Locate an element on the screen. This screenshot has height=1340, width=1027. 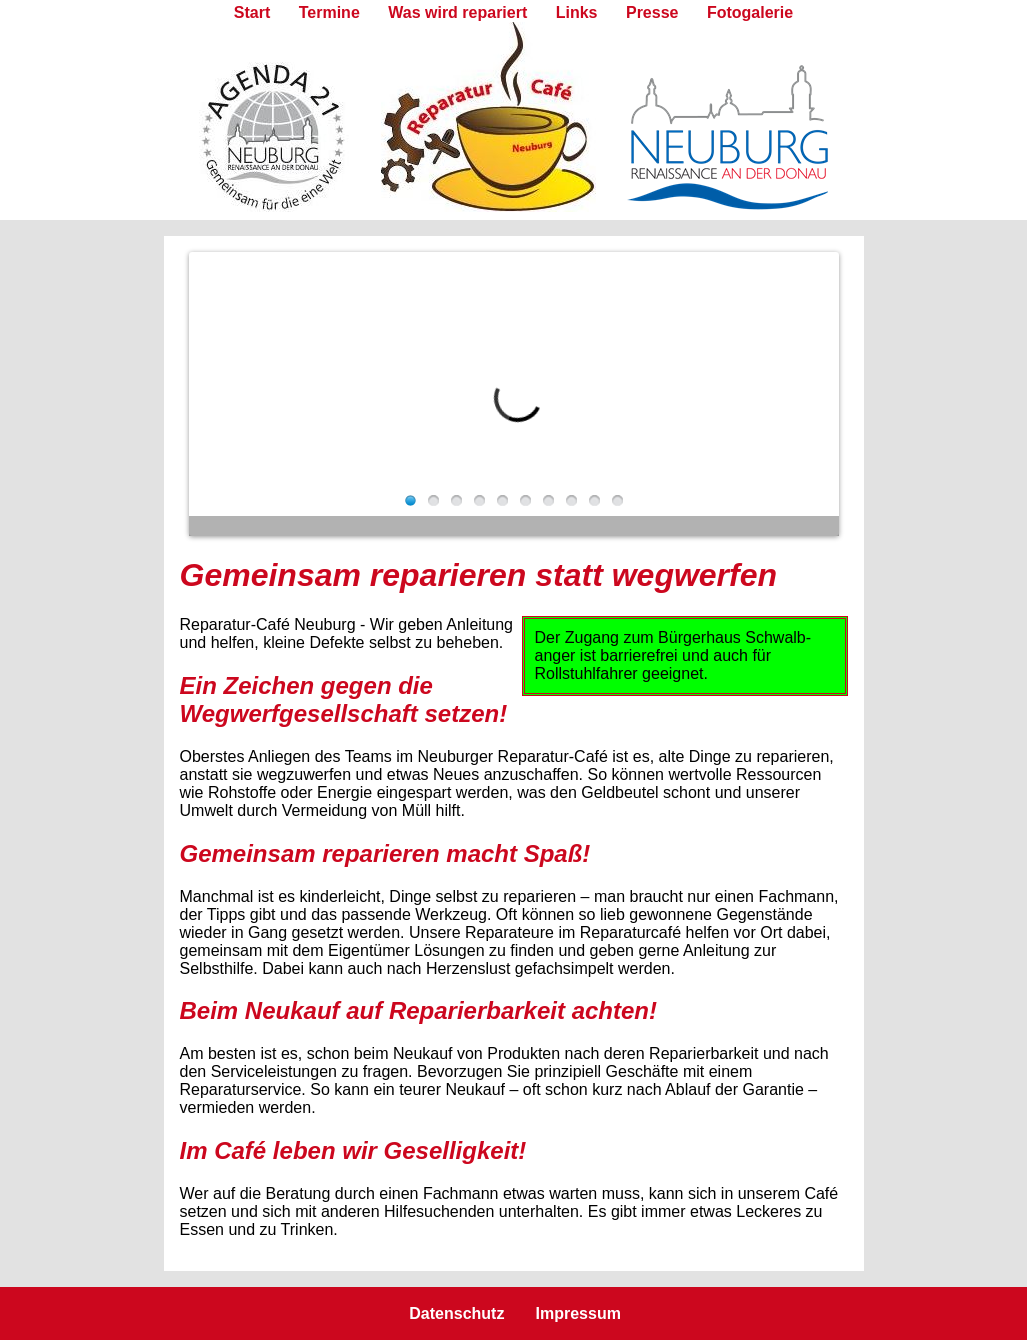
Presse is located at coordinates (652, 12).